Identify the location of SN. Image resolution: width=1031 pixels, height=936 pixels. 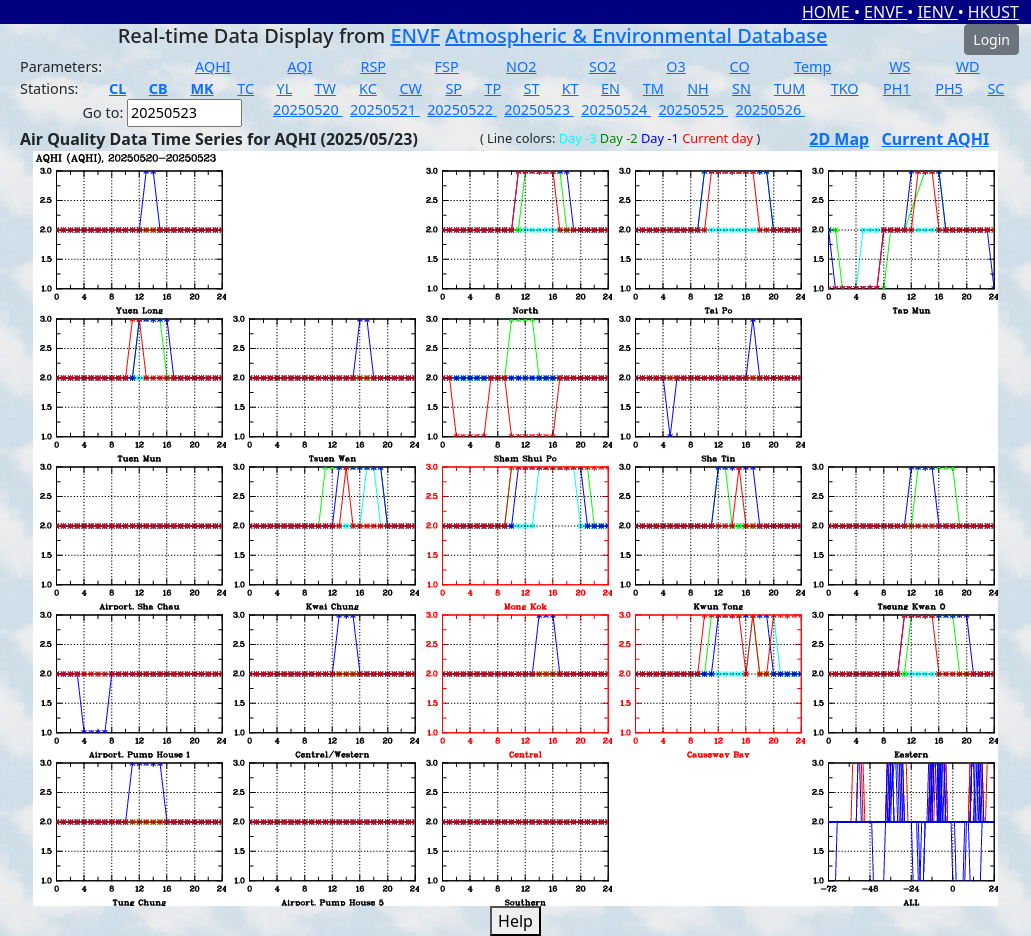
(741, 88).